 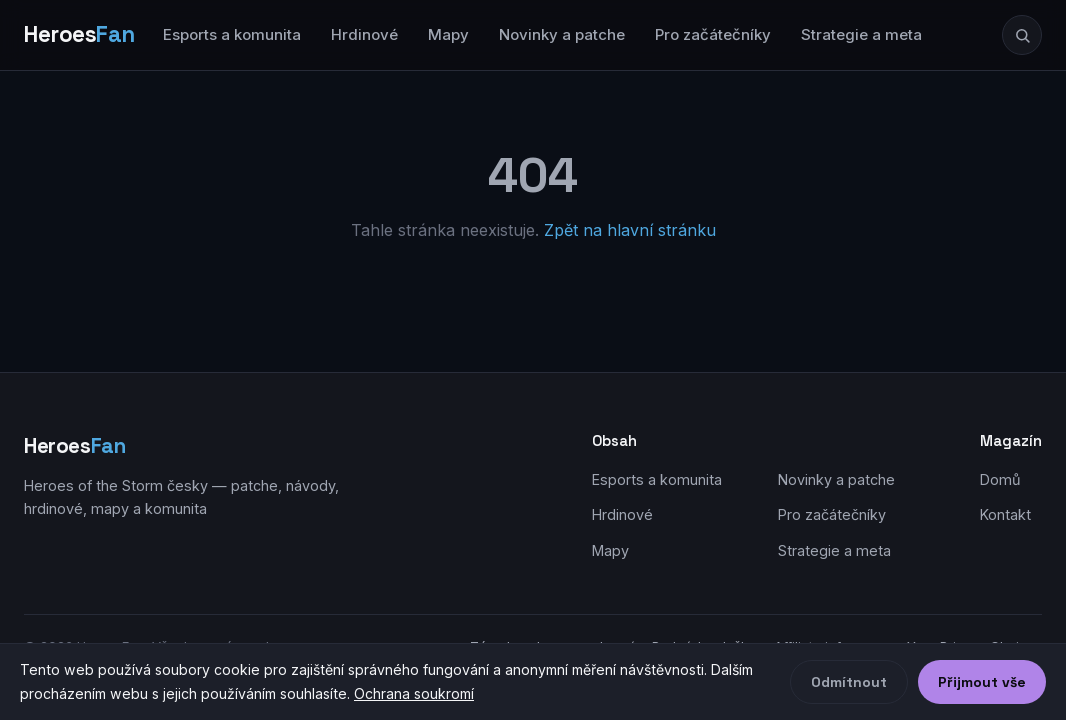 What do you see at coordinates (713, 34) in the screenshot?
I see `Pro začátečníky` at bounding box center [713, 34].